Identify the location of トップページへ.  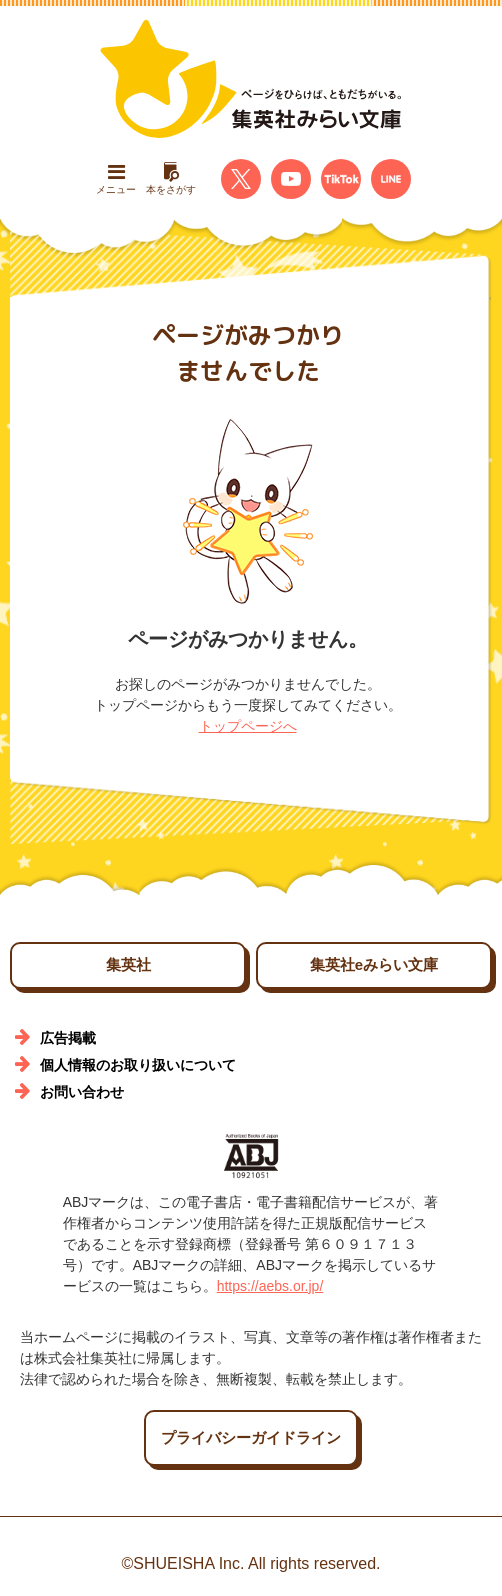
(248, 726).